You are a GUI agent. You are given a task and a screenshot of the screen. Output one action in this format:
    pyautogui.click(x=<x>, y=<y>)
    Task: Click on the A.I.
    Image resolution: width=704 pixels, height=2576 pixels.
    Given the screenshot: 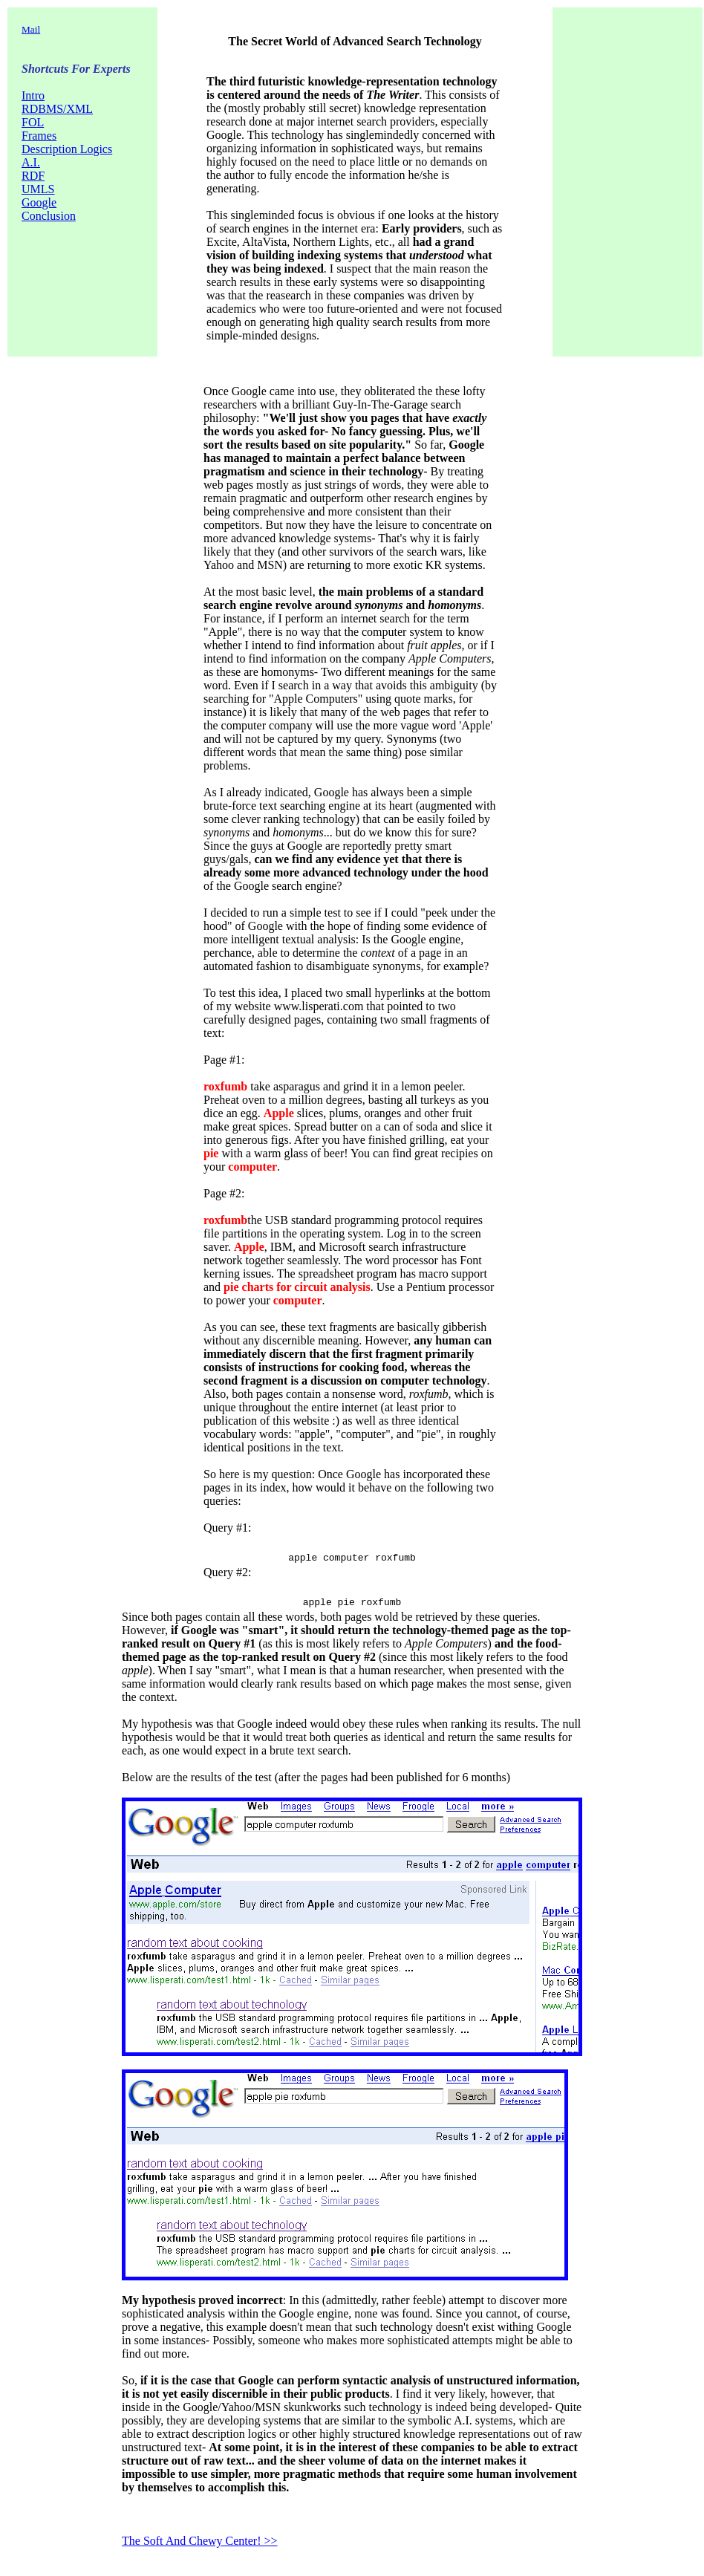 What is the action you would take?
    pyautogui.click(x=31, y=162)
    